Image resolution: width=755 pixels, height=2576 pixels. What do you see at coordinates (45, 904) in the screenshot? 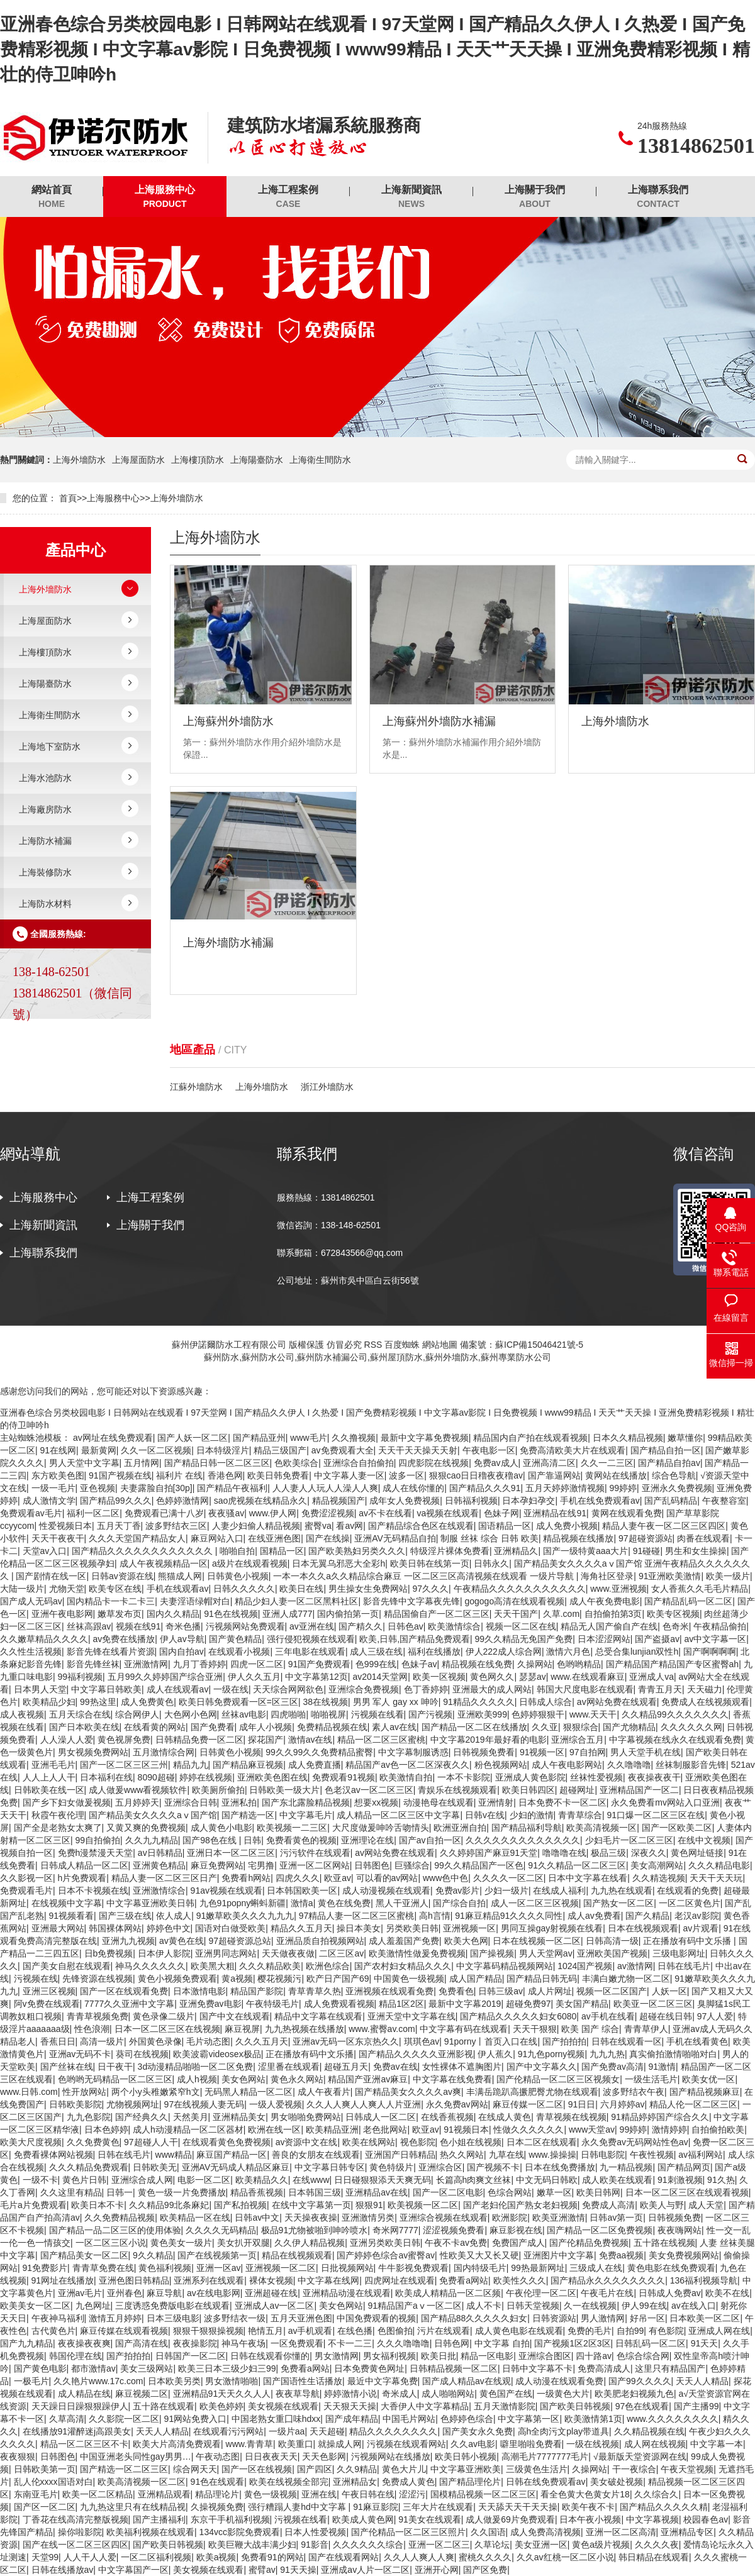
I see `上海防水材料` at bounding box center [45, 904].